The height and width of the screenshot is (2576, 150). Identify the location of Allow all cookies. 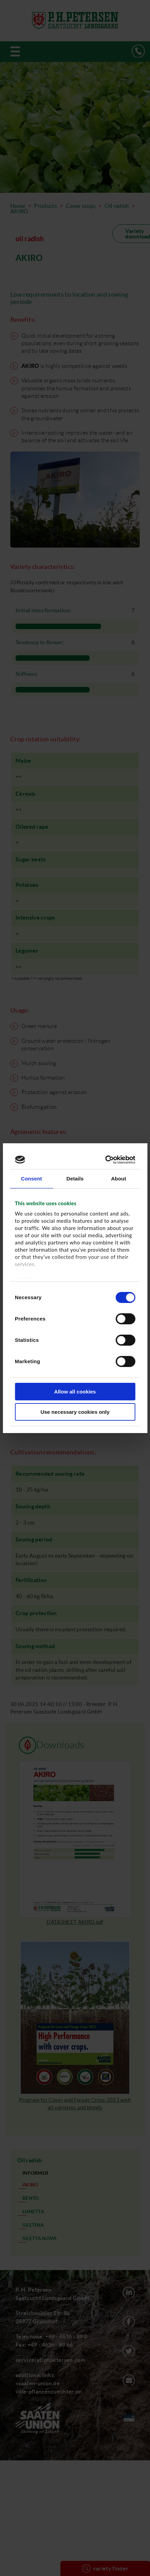
(75, 1392).